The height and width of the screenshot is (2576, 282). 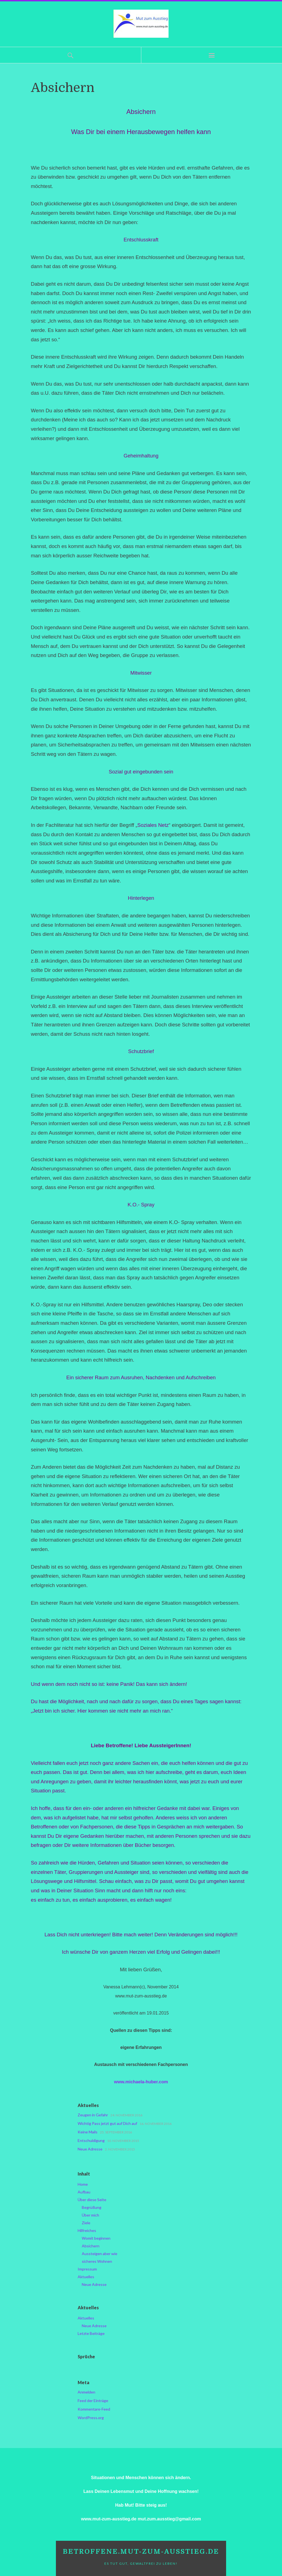 I want to click on Letzte Beiträge, so click(x=91, y=2333).